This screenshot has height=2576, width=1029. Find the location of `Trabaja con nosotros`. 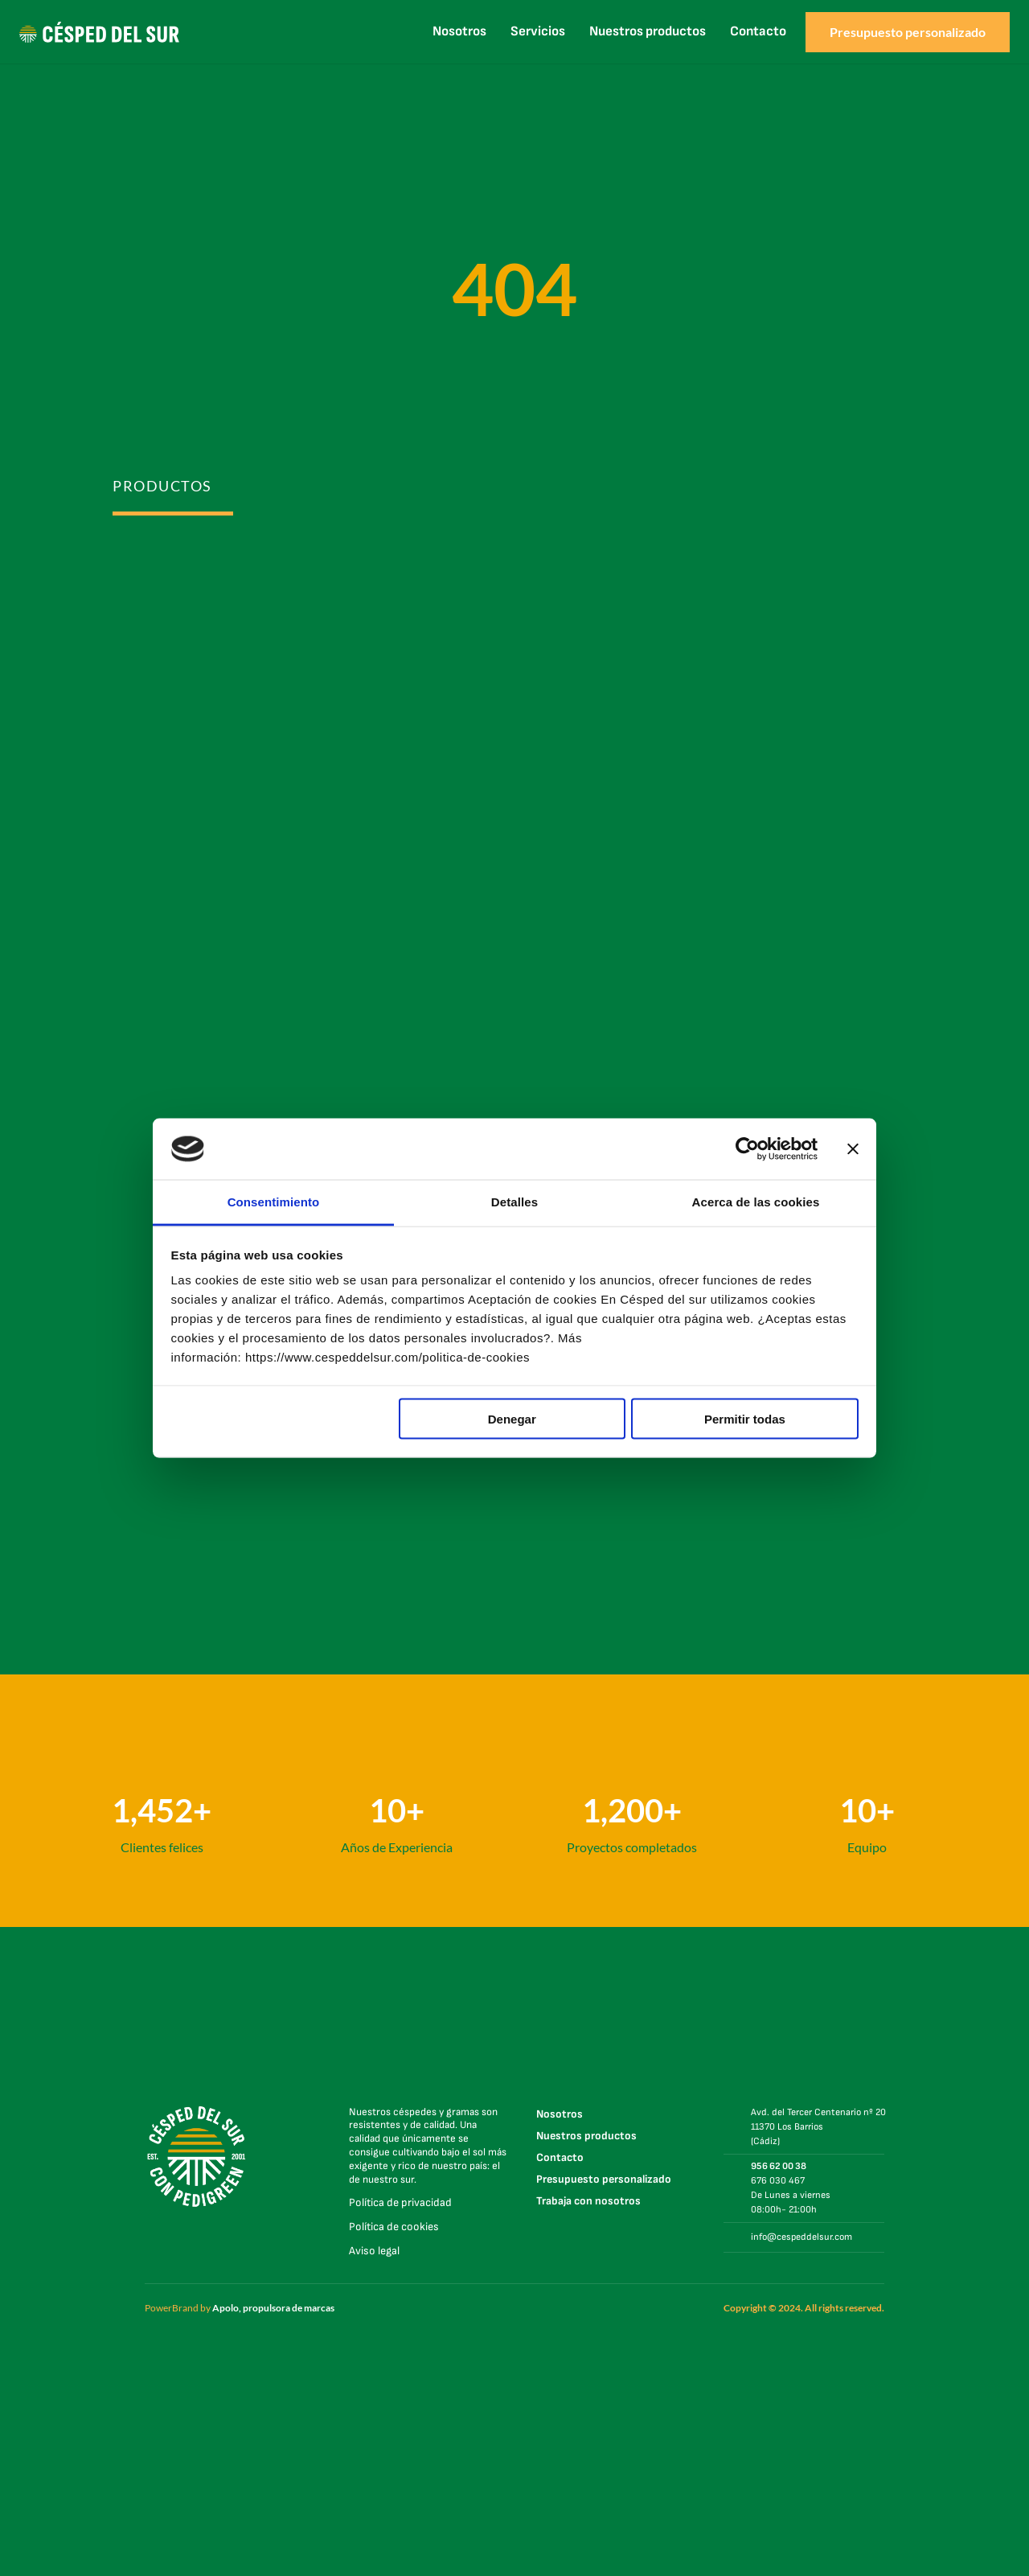

Trabaja con nosotros is located at coordinates (588, 2201).